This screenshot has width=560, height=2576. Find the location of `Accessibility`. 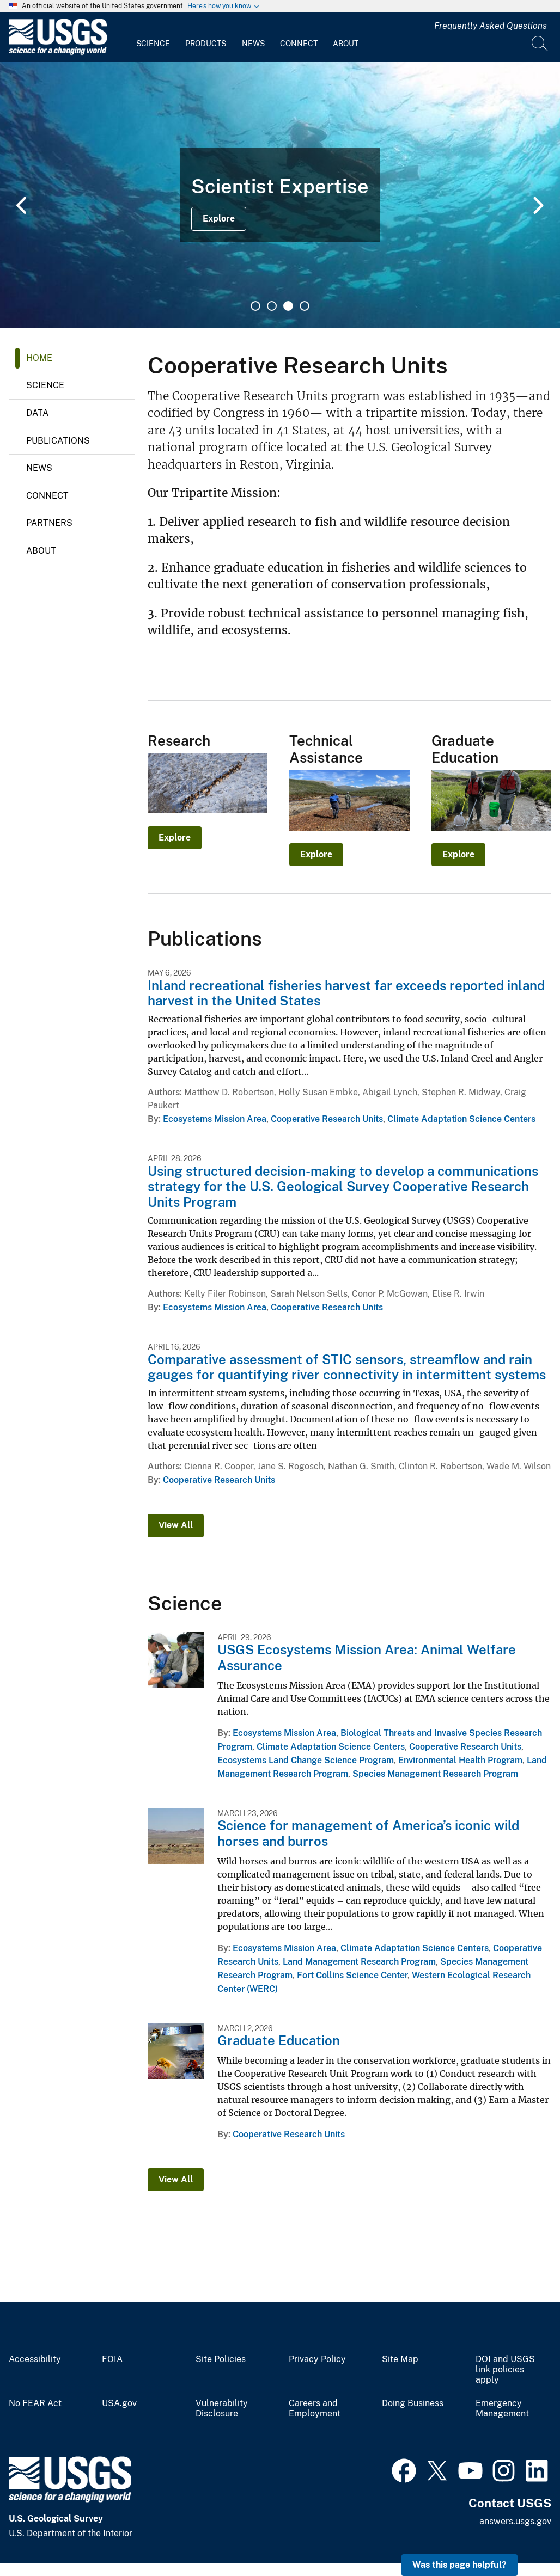

Accessibility is located at coordinates (35, 2359).